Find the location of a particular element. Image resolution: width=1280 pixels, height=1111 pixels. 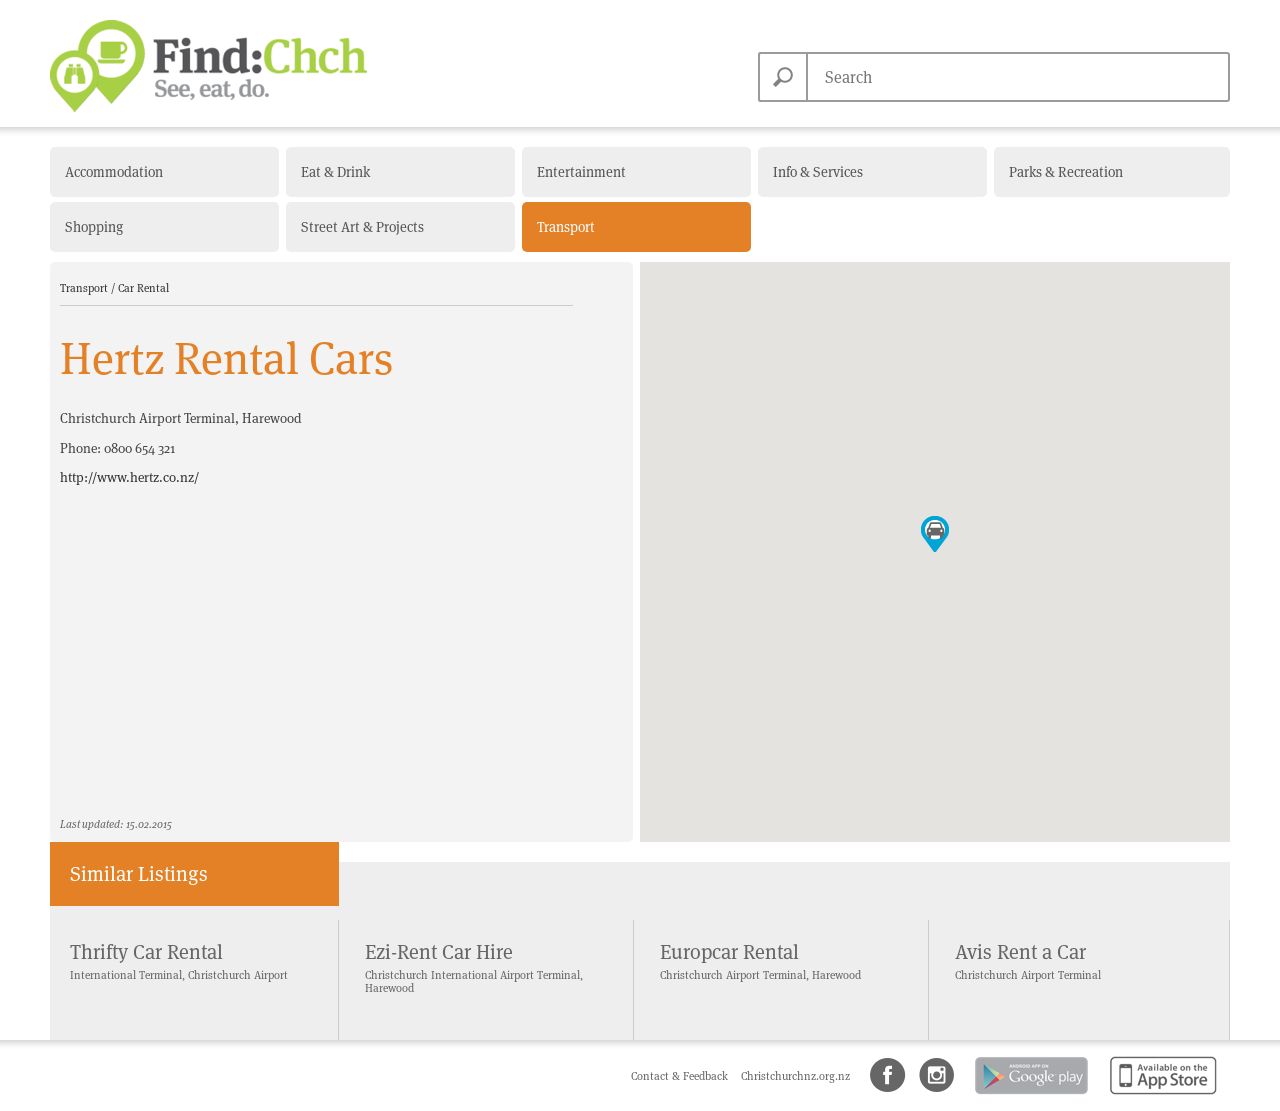

Parks & Recreation is located at coordinates (1066, 172).